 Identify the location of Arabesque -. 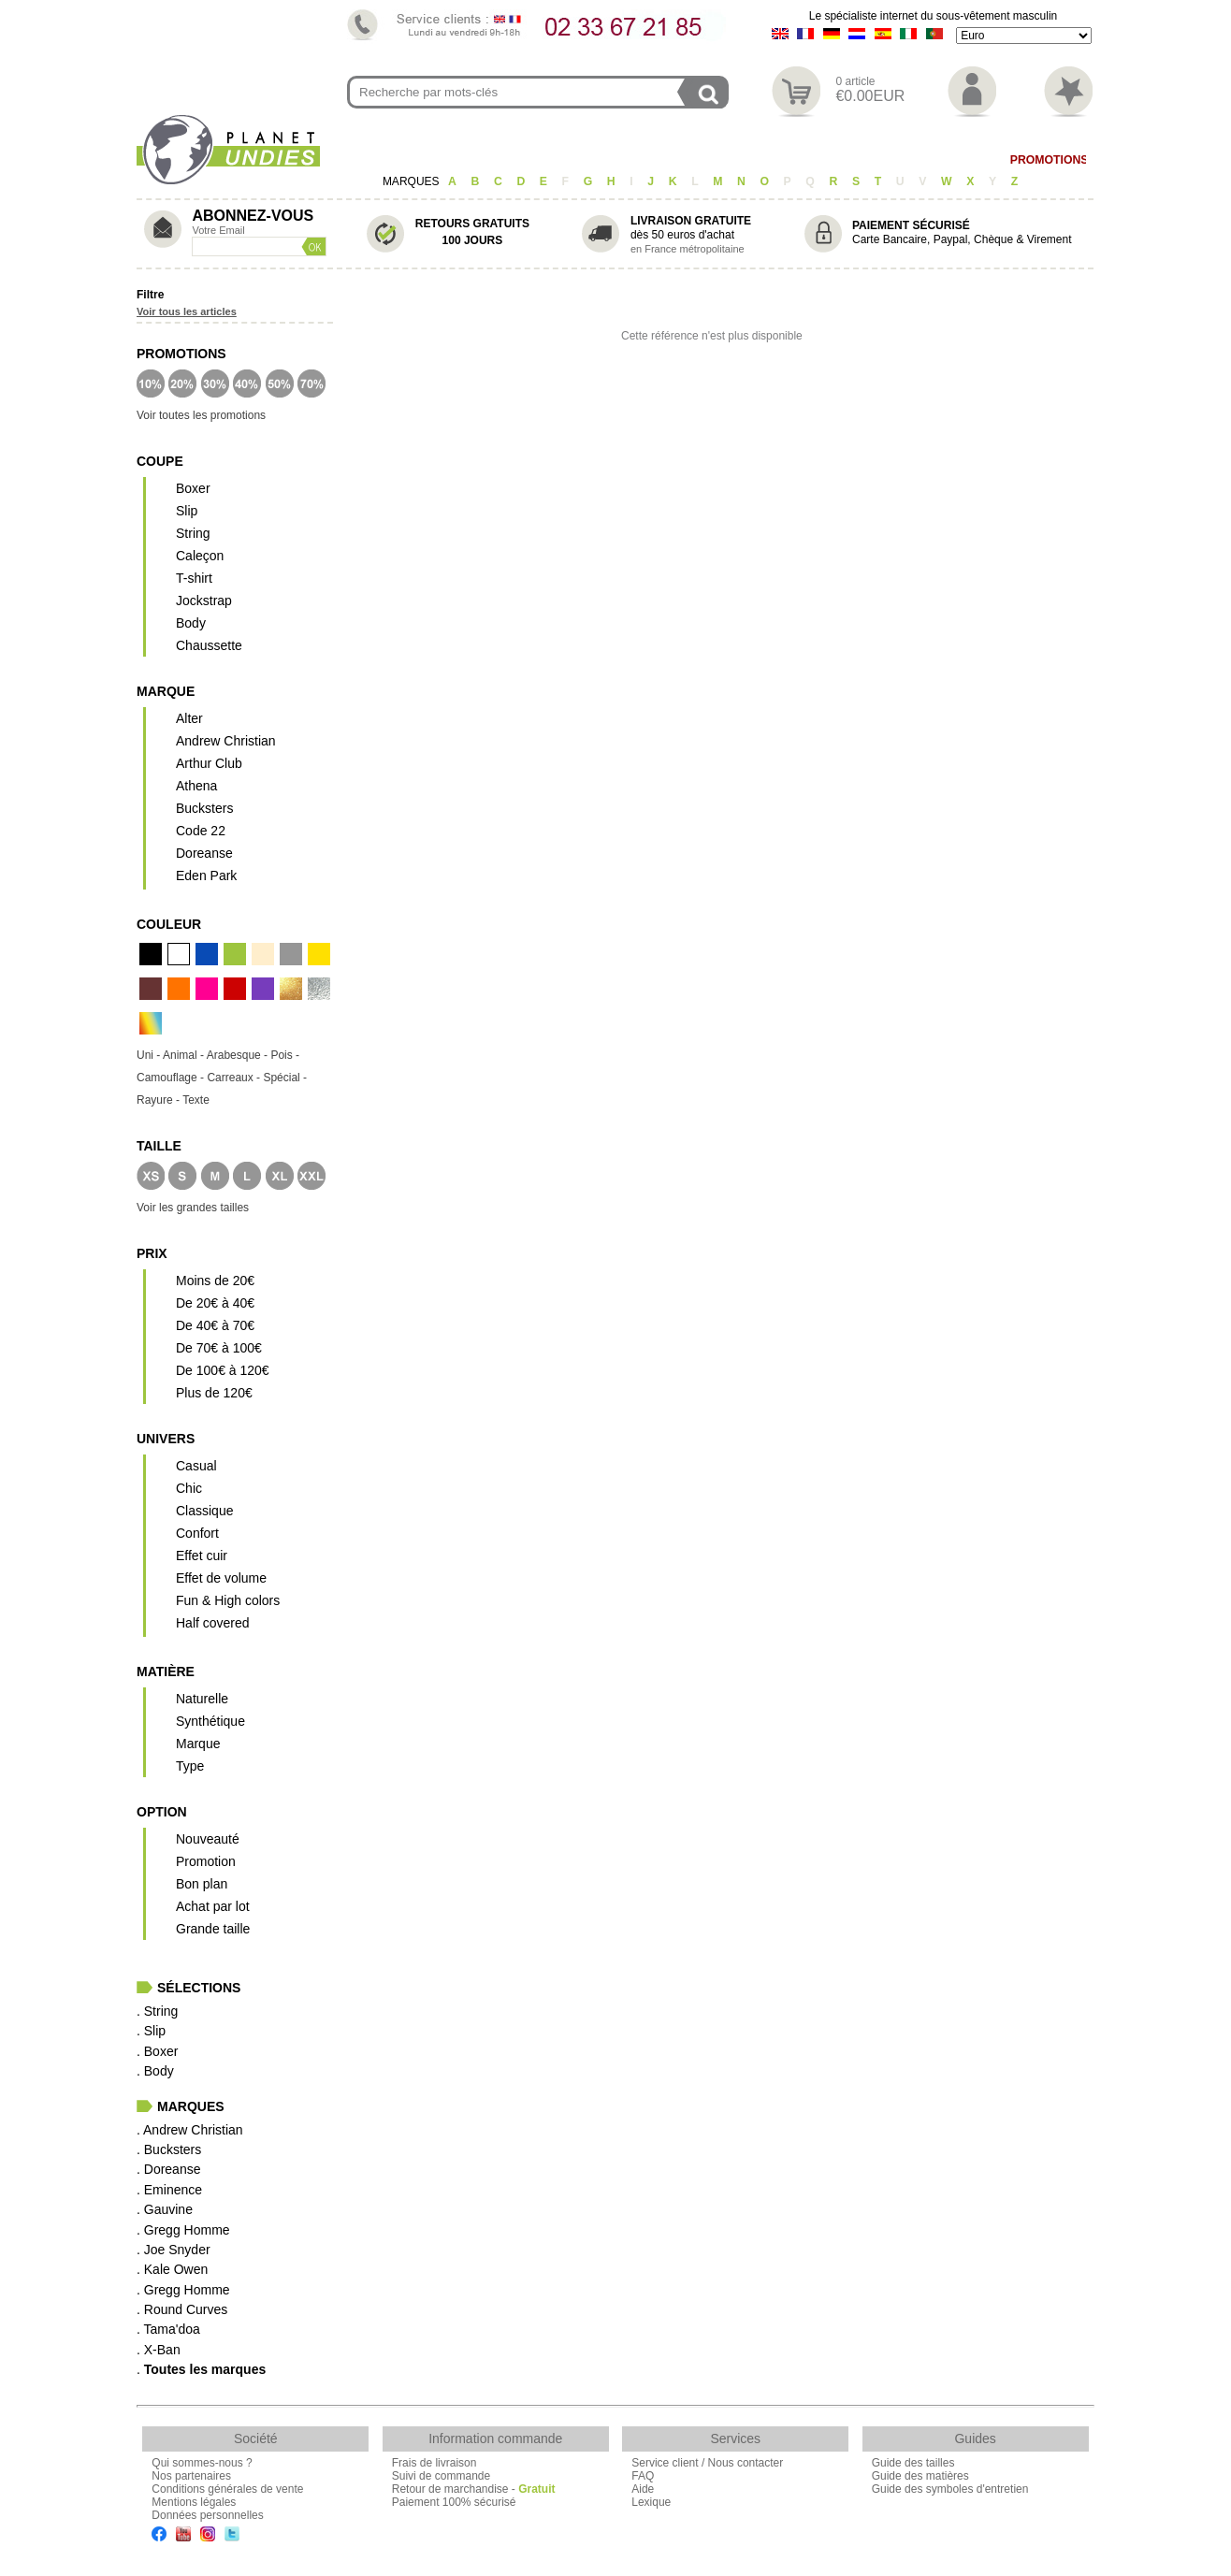
(239, 1055).